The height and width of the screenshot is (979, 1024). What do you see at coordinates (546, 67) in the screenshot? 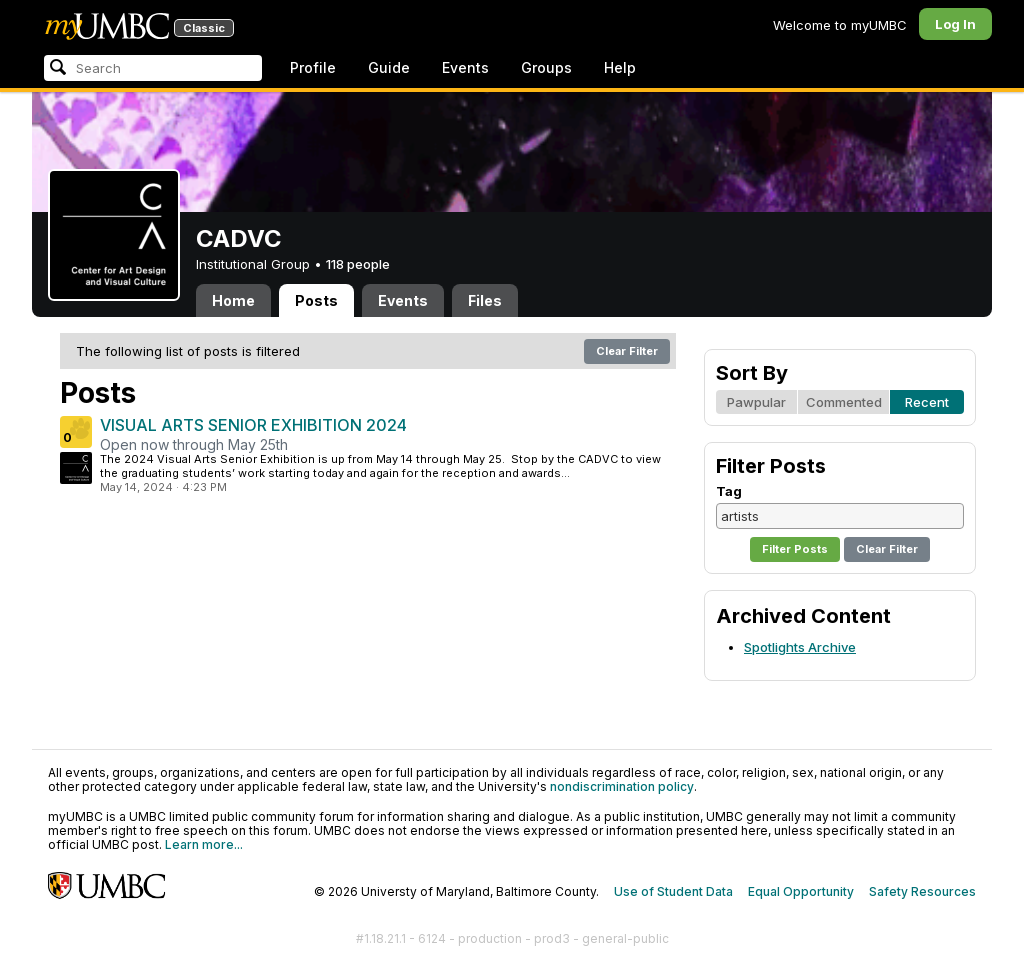
I see `Groups` at bounding box center [546, 67].